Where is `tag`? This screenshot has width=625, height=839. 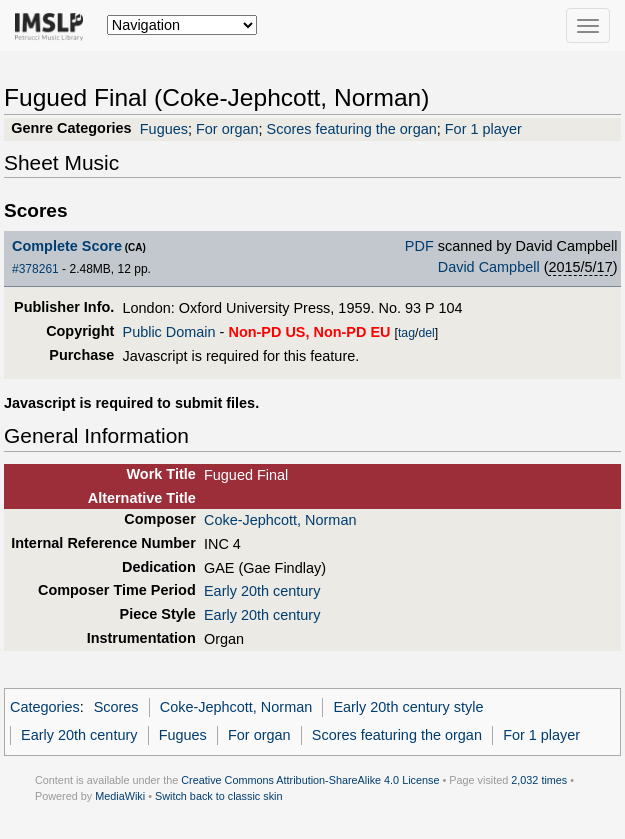
tag is located at coordinates (406, 333).